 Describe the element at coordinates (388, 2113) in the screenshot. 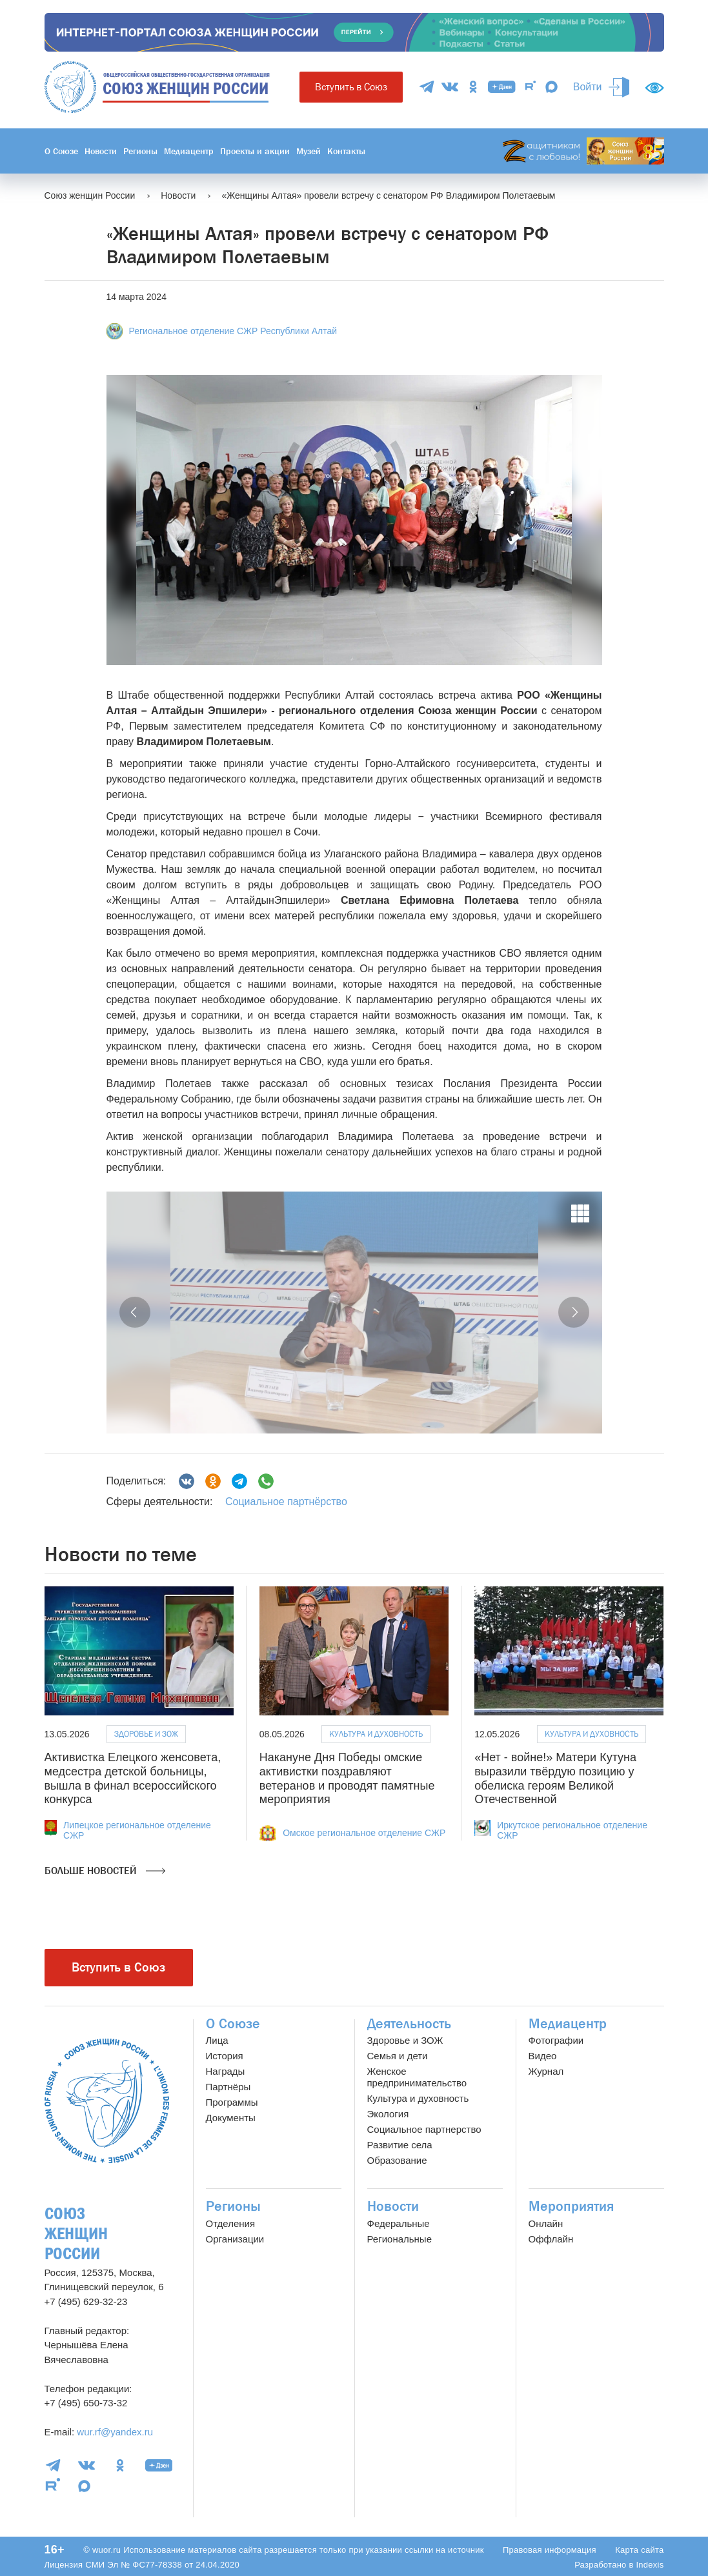

I see `Экология` at that location.